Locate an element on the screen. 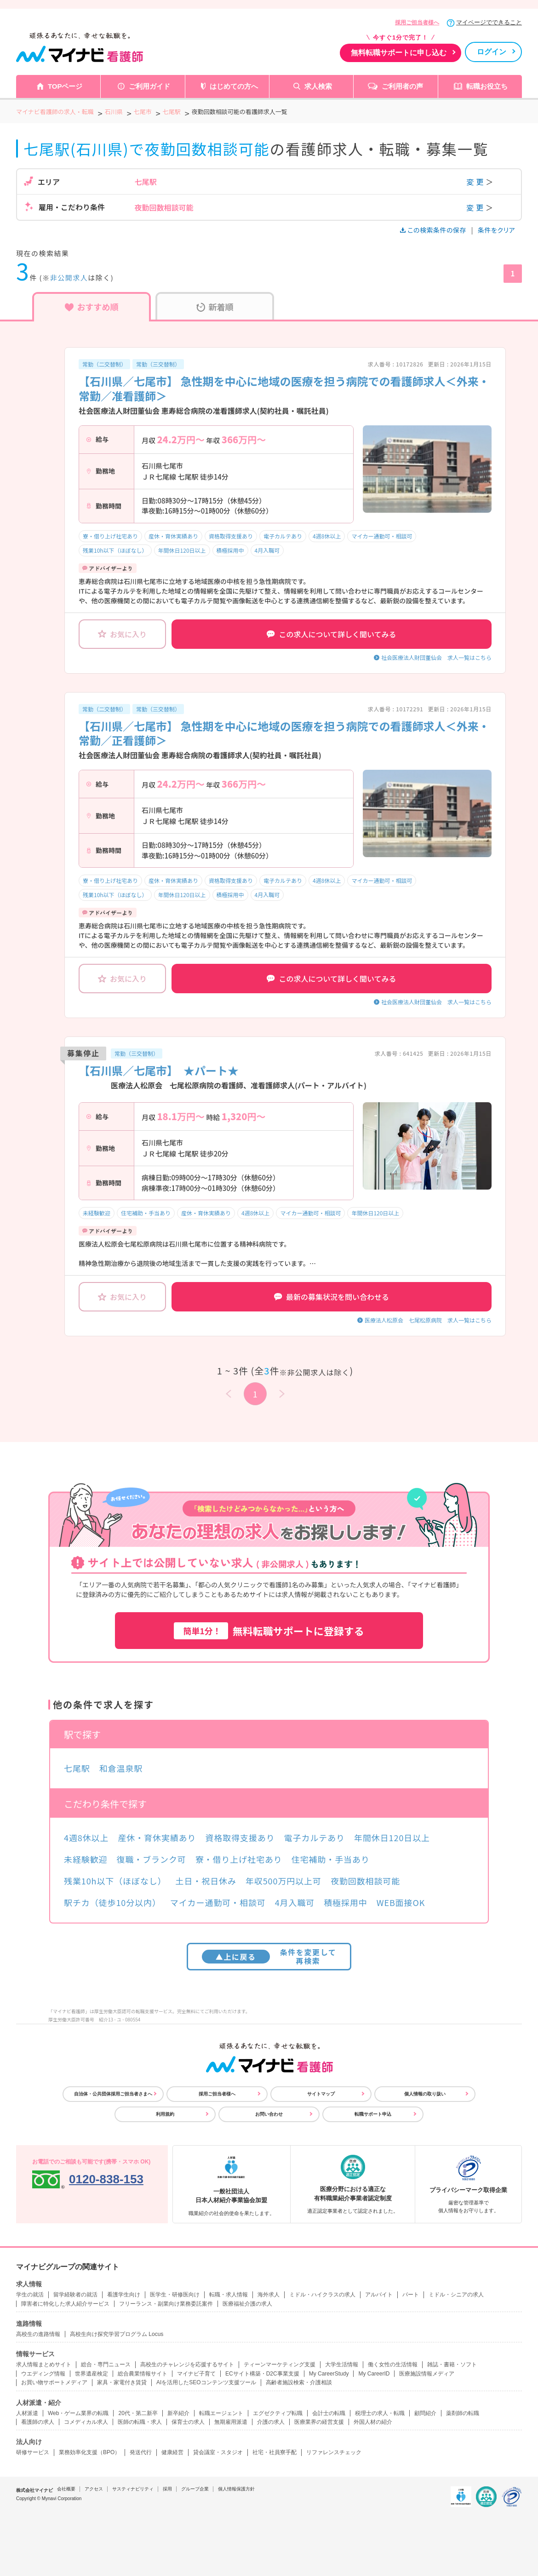 This screenshot has width=538, height=2576. 看護師の求人 is located at coordinates (37, 2422).